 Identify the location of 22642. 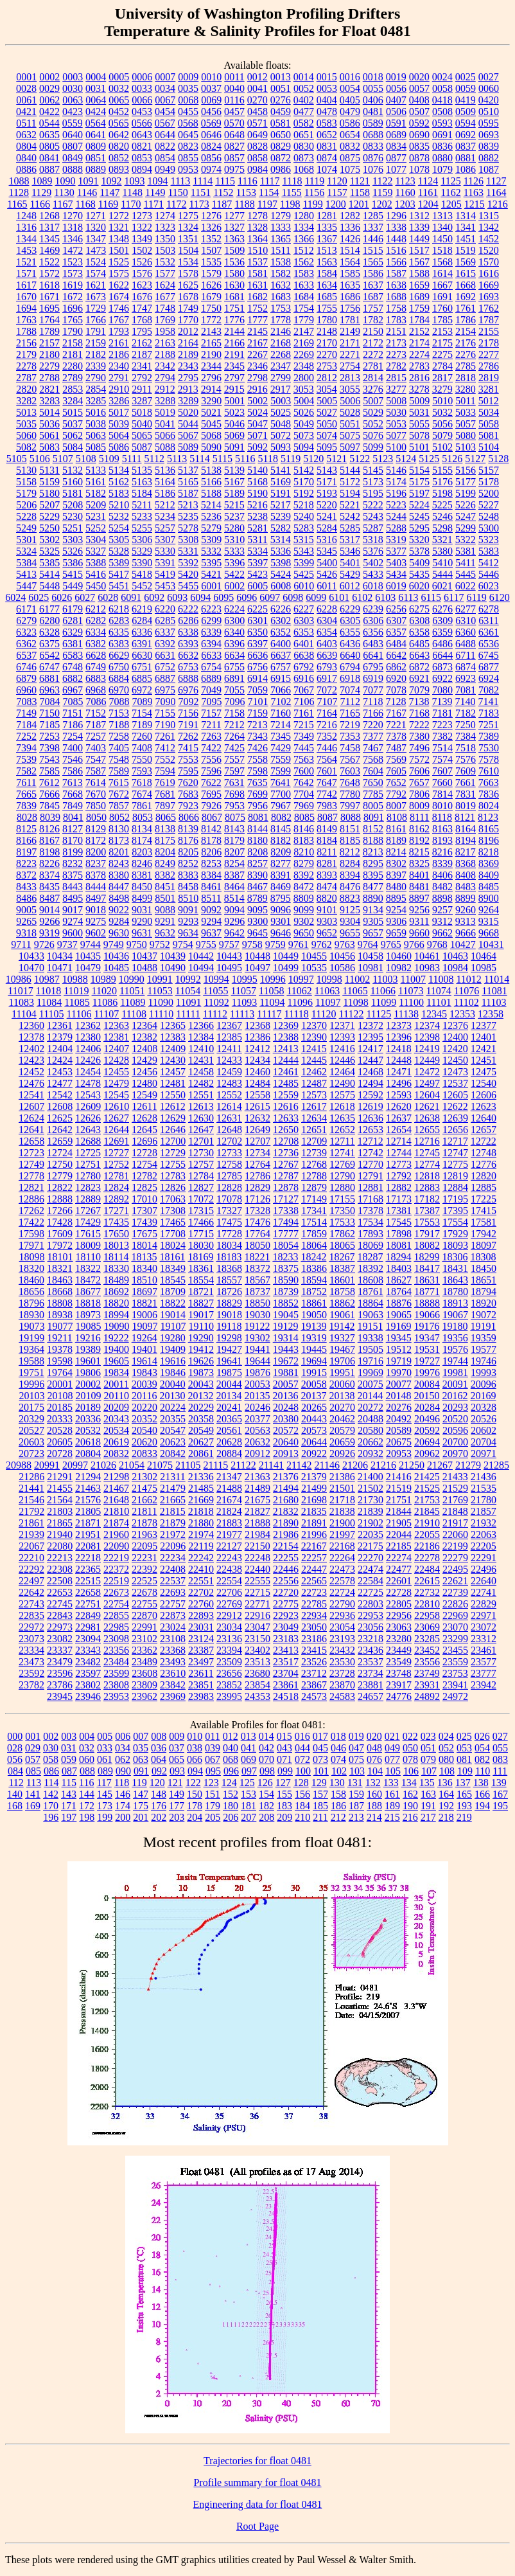
(31, 1592).